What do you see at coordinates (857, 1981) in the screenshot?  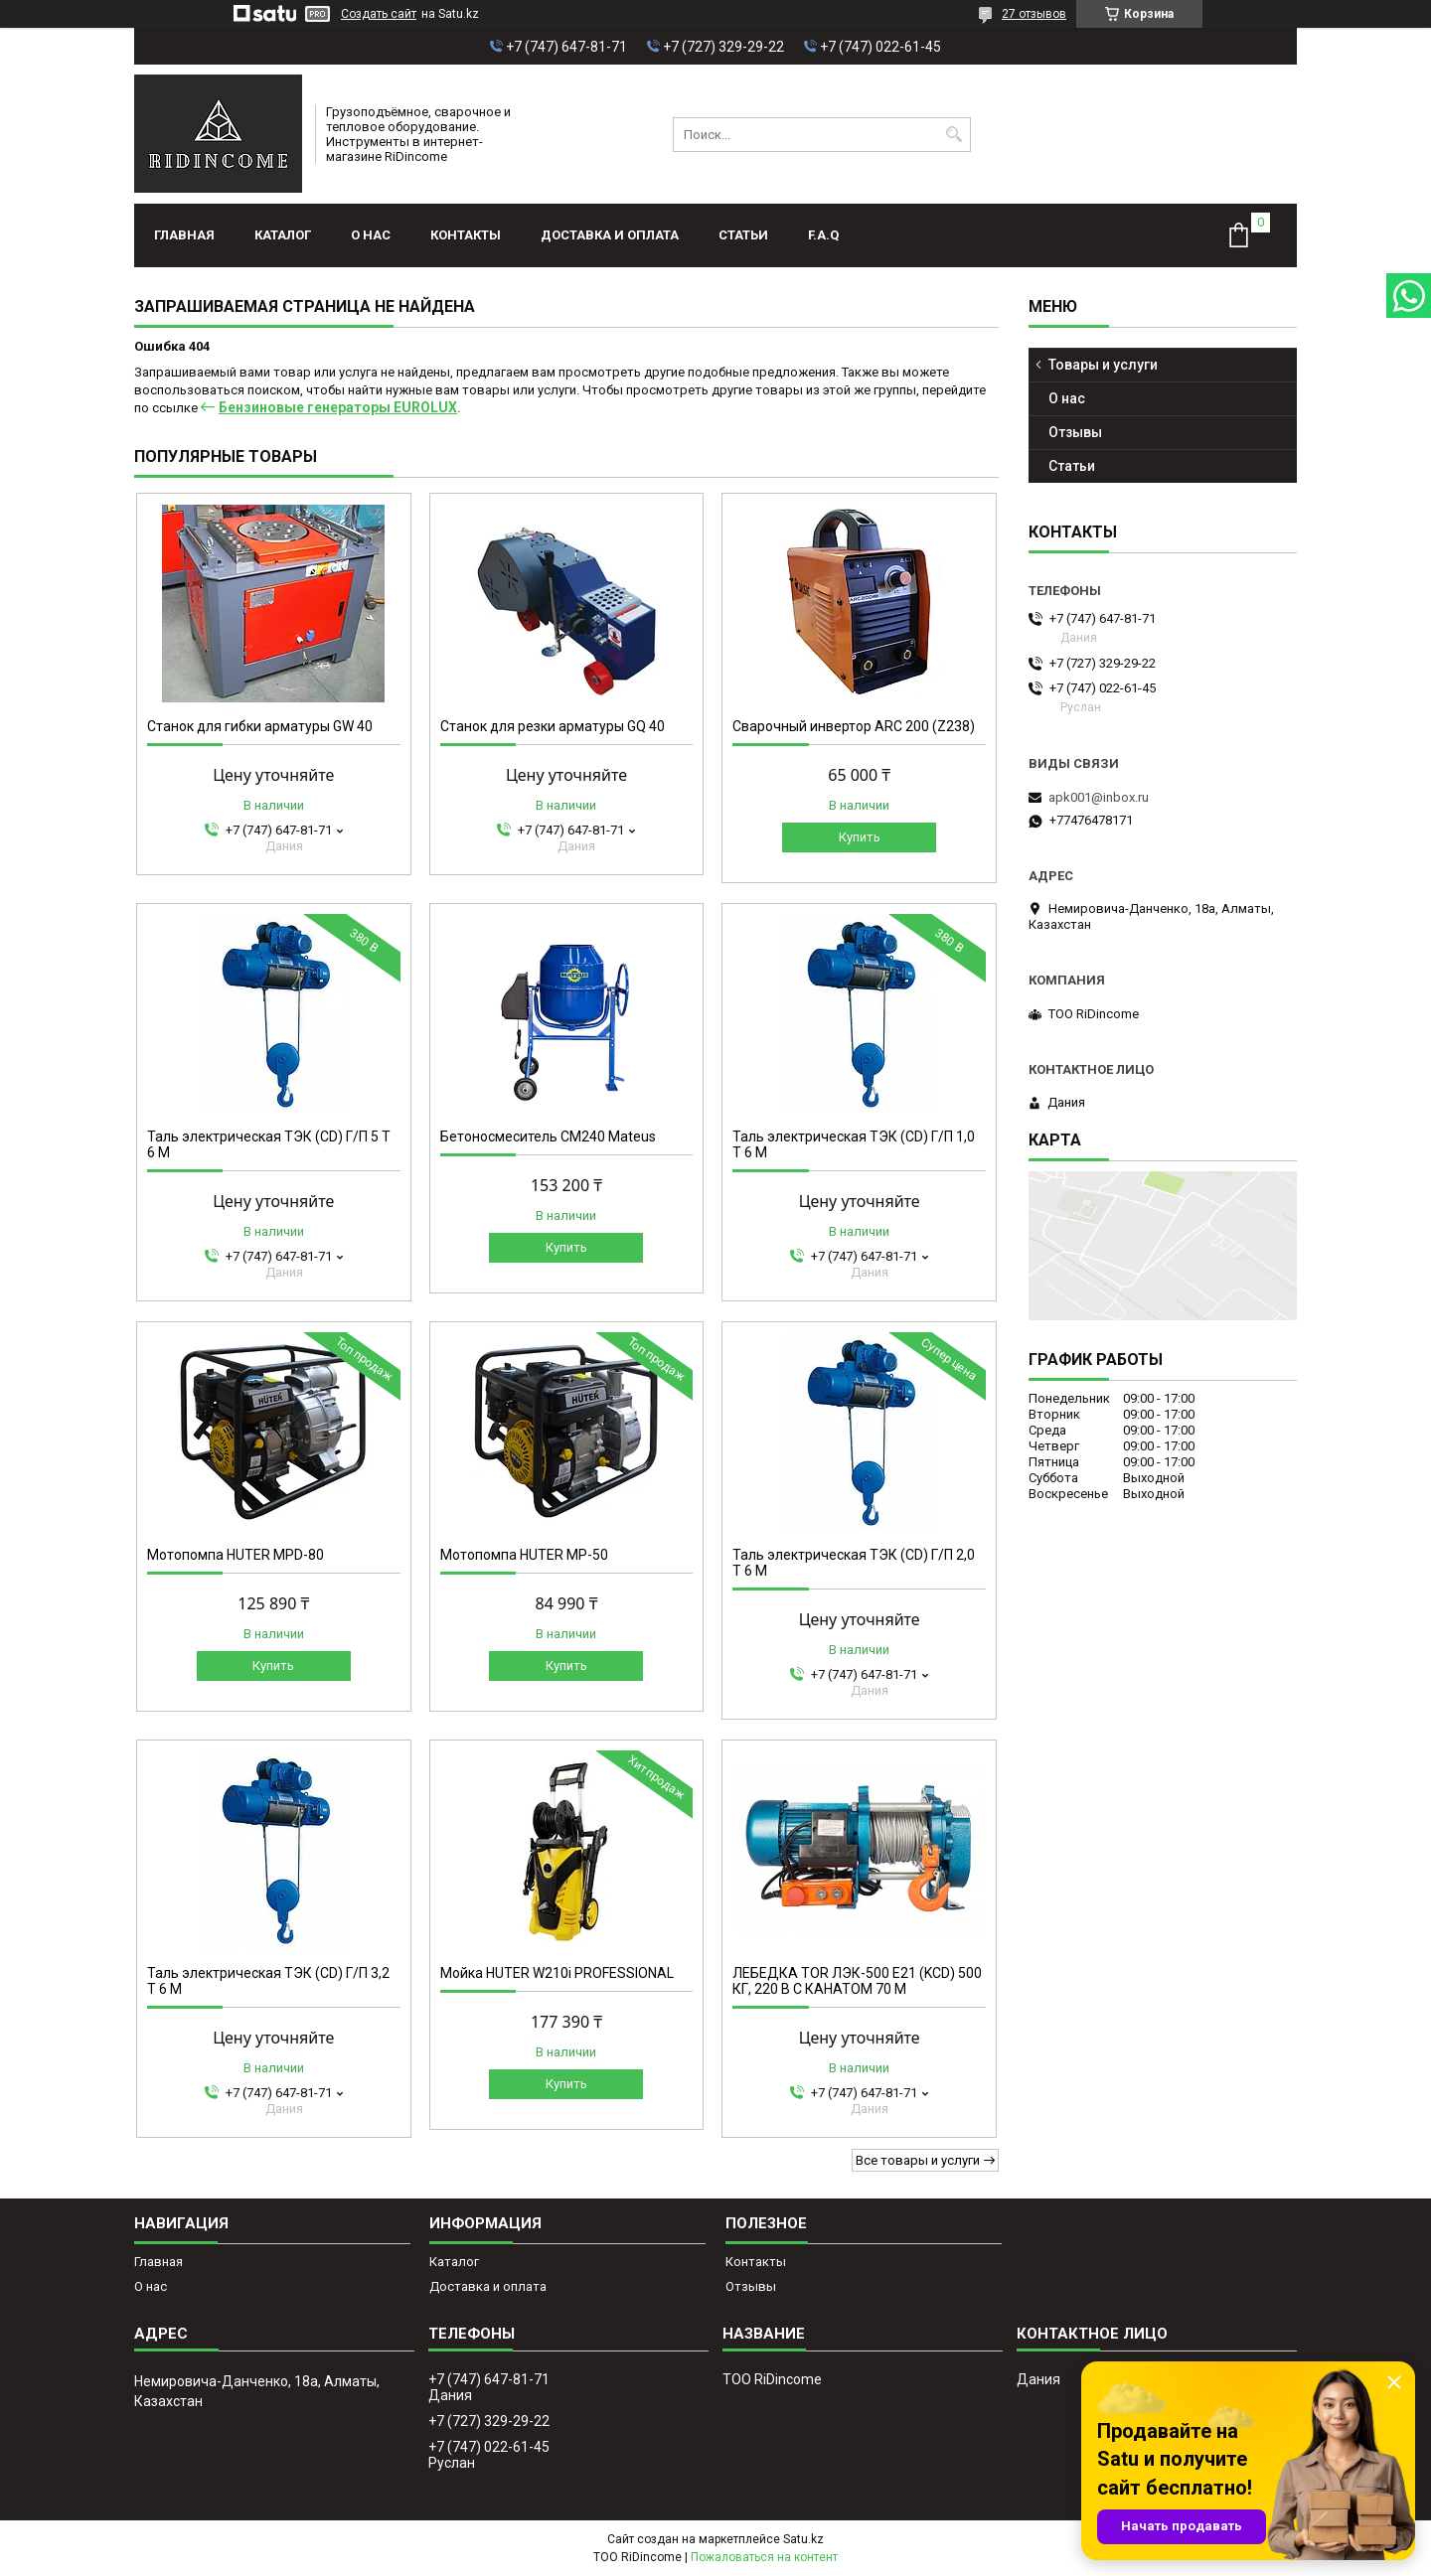 I see `ЛЕБЕДКА TOR ЛЭК-500 E21 (KCD) 500 КГ, 220 В С КАНАТОМ 70 М` at bounding box center [857, 1981].